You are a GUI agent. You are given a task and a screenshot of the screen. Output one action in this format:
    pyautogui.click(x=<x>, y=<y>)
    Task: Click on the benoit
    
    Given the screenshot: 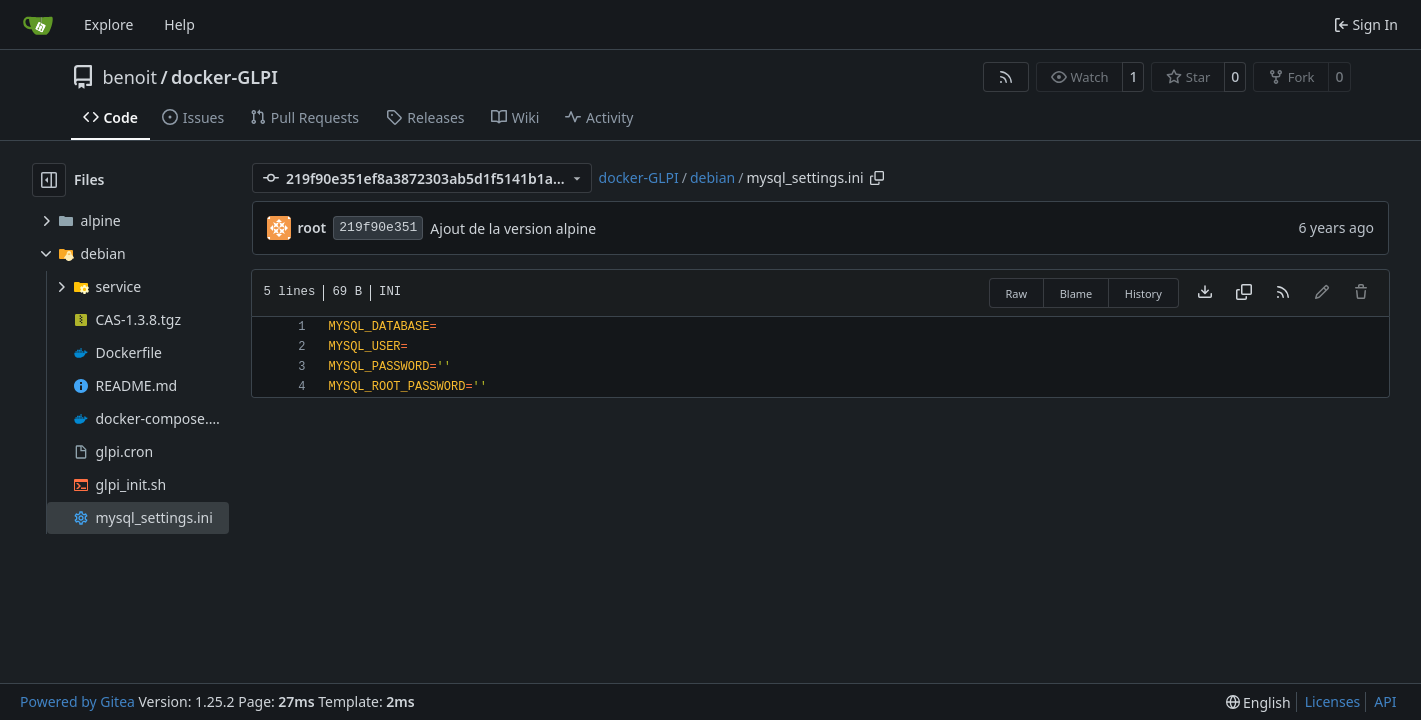 What is the action you would take?
    pyautogui.click(x=130, y=77)
    